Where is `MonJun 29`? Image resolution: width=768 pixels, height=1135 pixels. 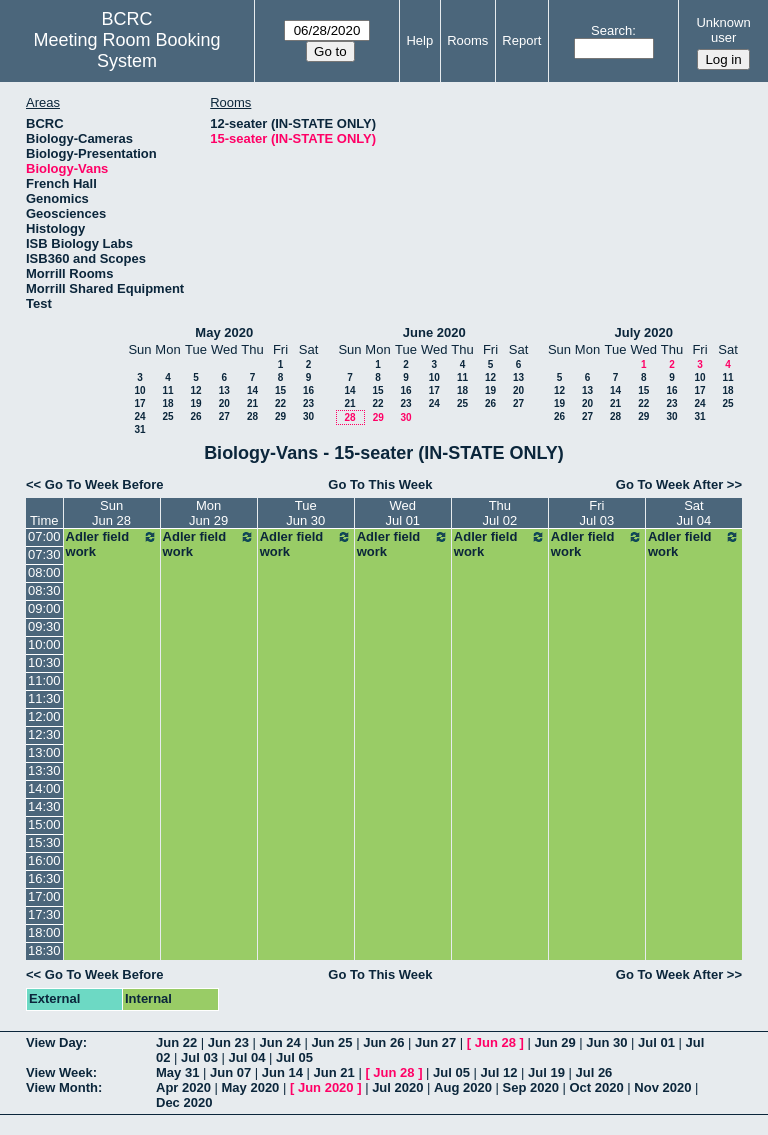 MonJun 29 is located at coordinates (208, 513).